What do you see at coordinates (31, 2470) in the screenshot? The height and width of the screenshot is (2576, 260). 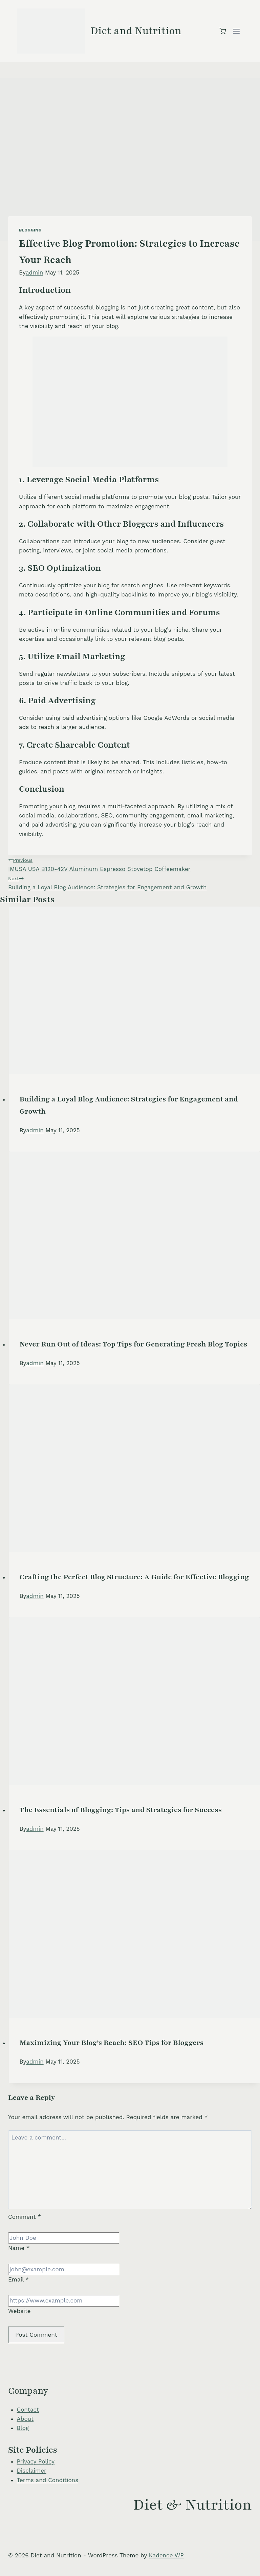 I see `Disclaimer` at bounding box center [31, 2470].